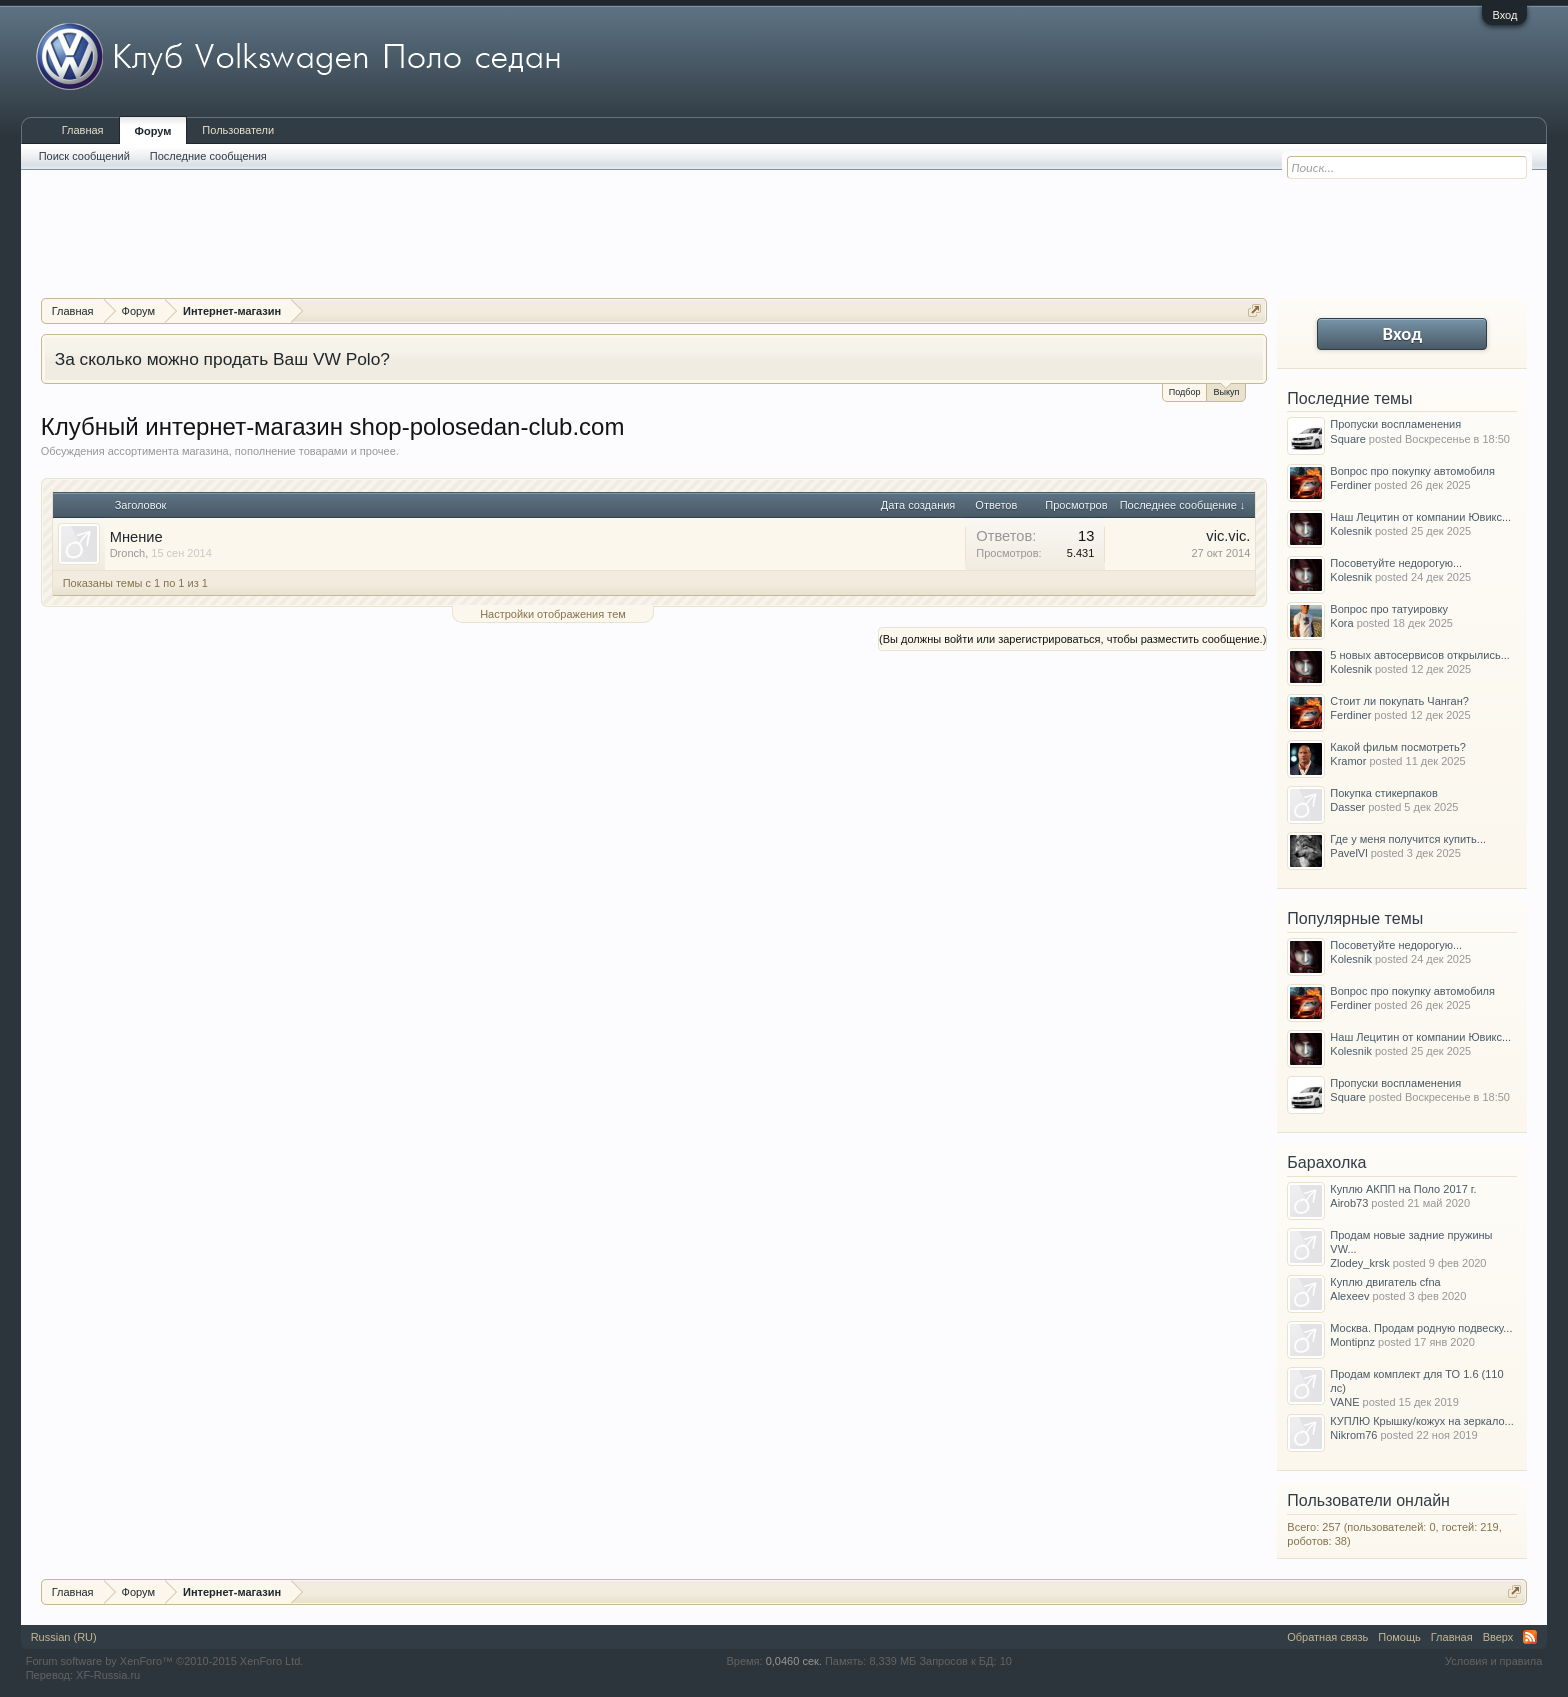  Describe the element at coordinates (1353, 1435) in the screenshot. I see `Nikrom76` at that location.